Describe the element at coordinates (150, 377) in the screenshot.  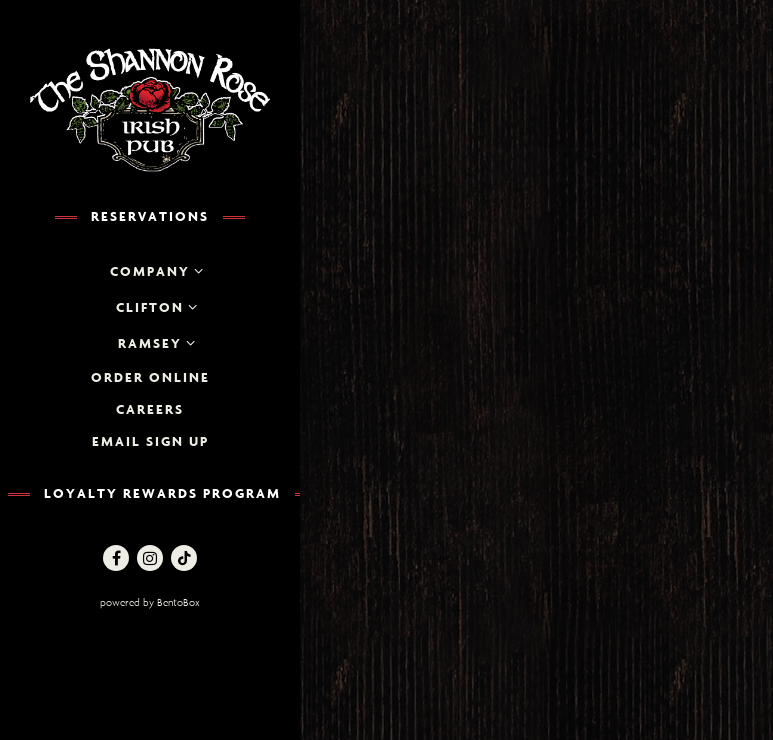
I see `Order Online` at that location.